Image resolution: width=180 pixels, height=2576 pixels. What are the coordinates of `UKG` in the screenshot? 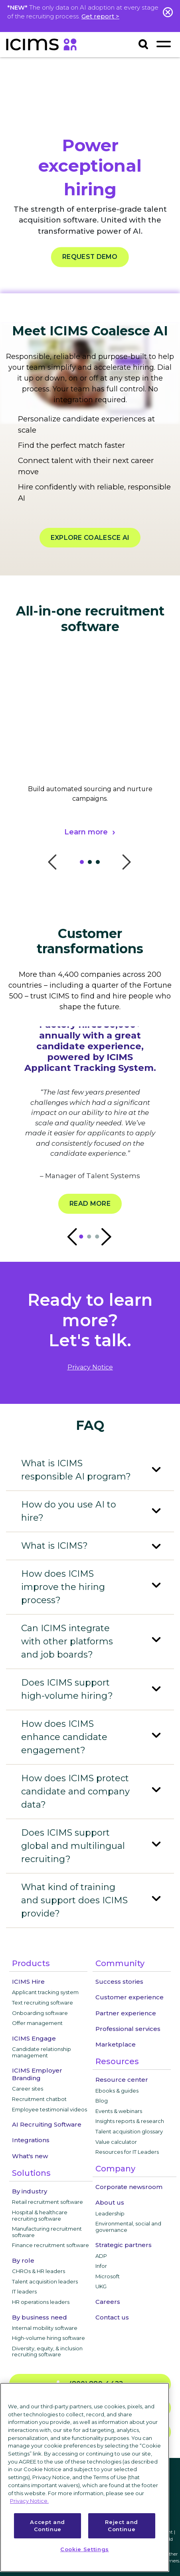 It's located at (101, 2286).